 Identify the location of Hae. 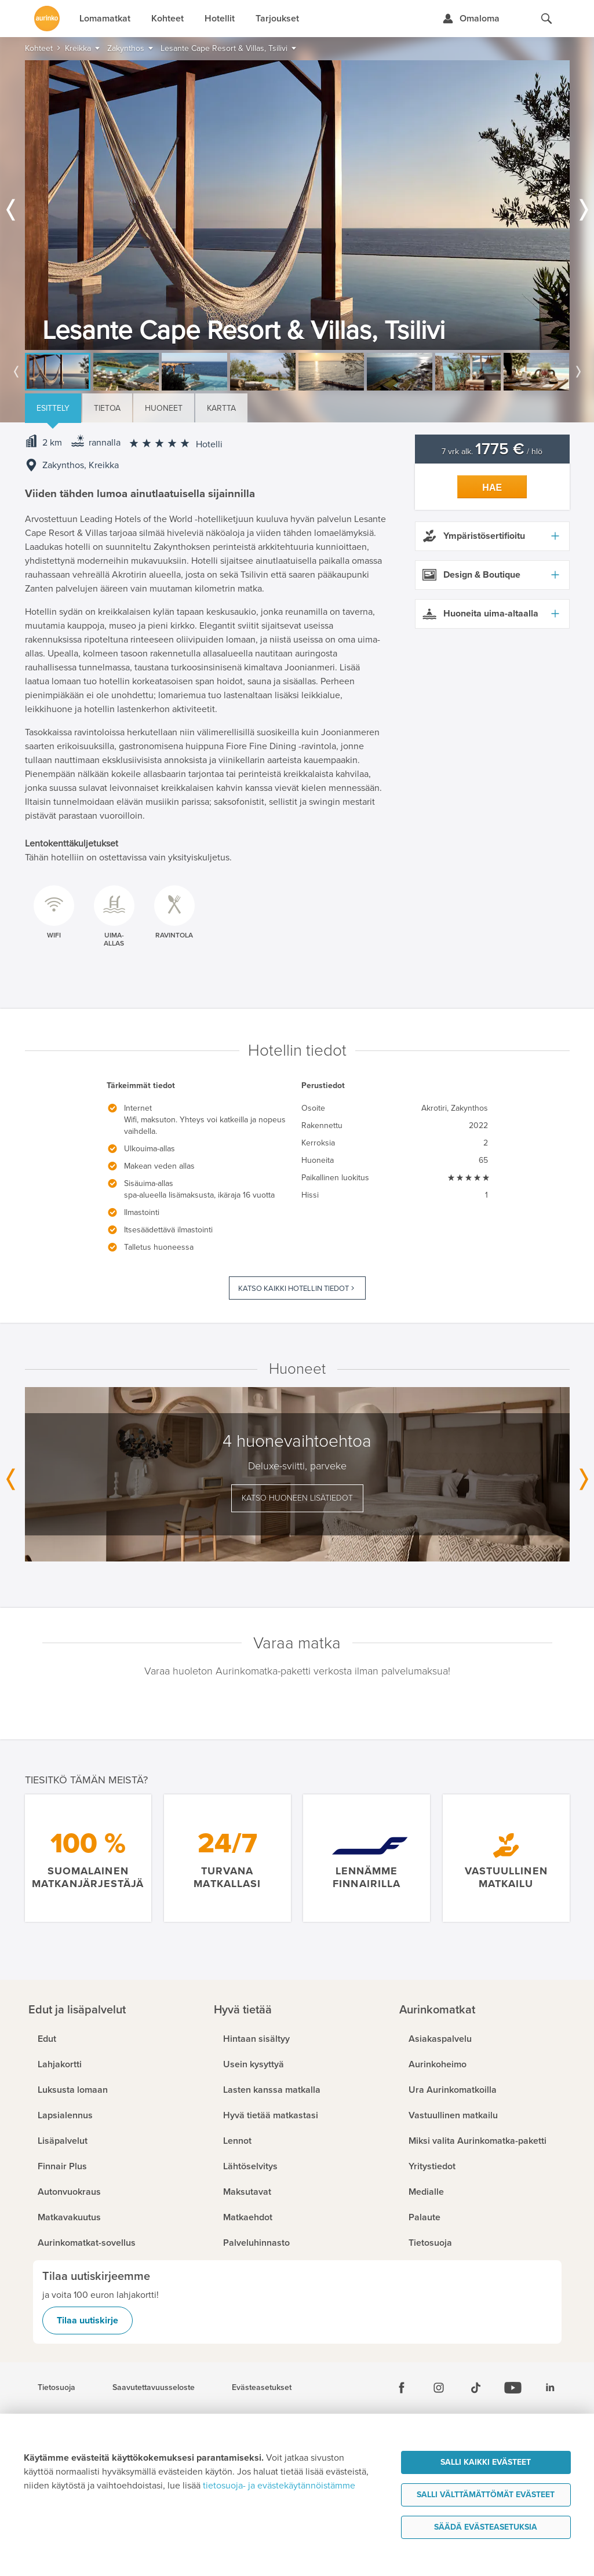
(492, 487).